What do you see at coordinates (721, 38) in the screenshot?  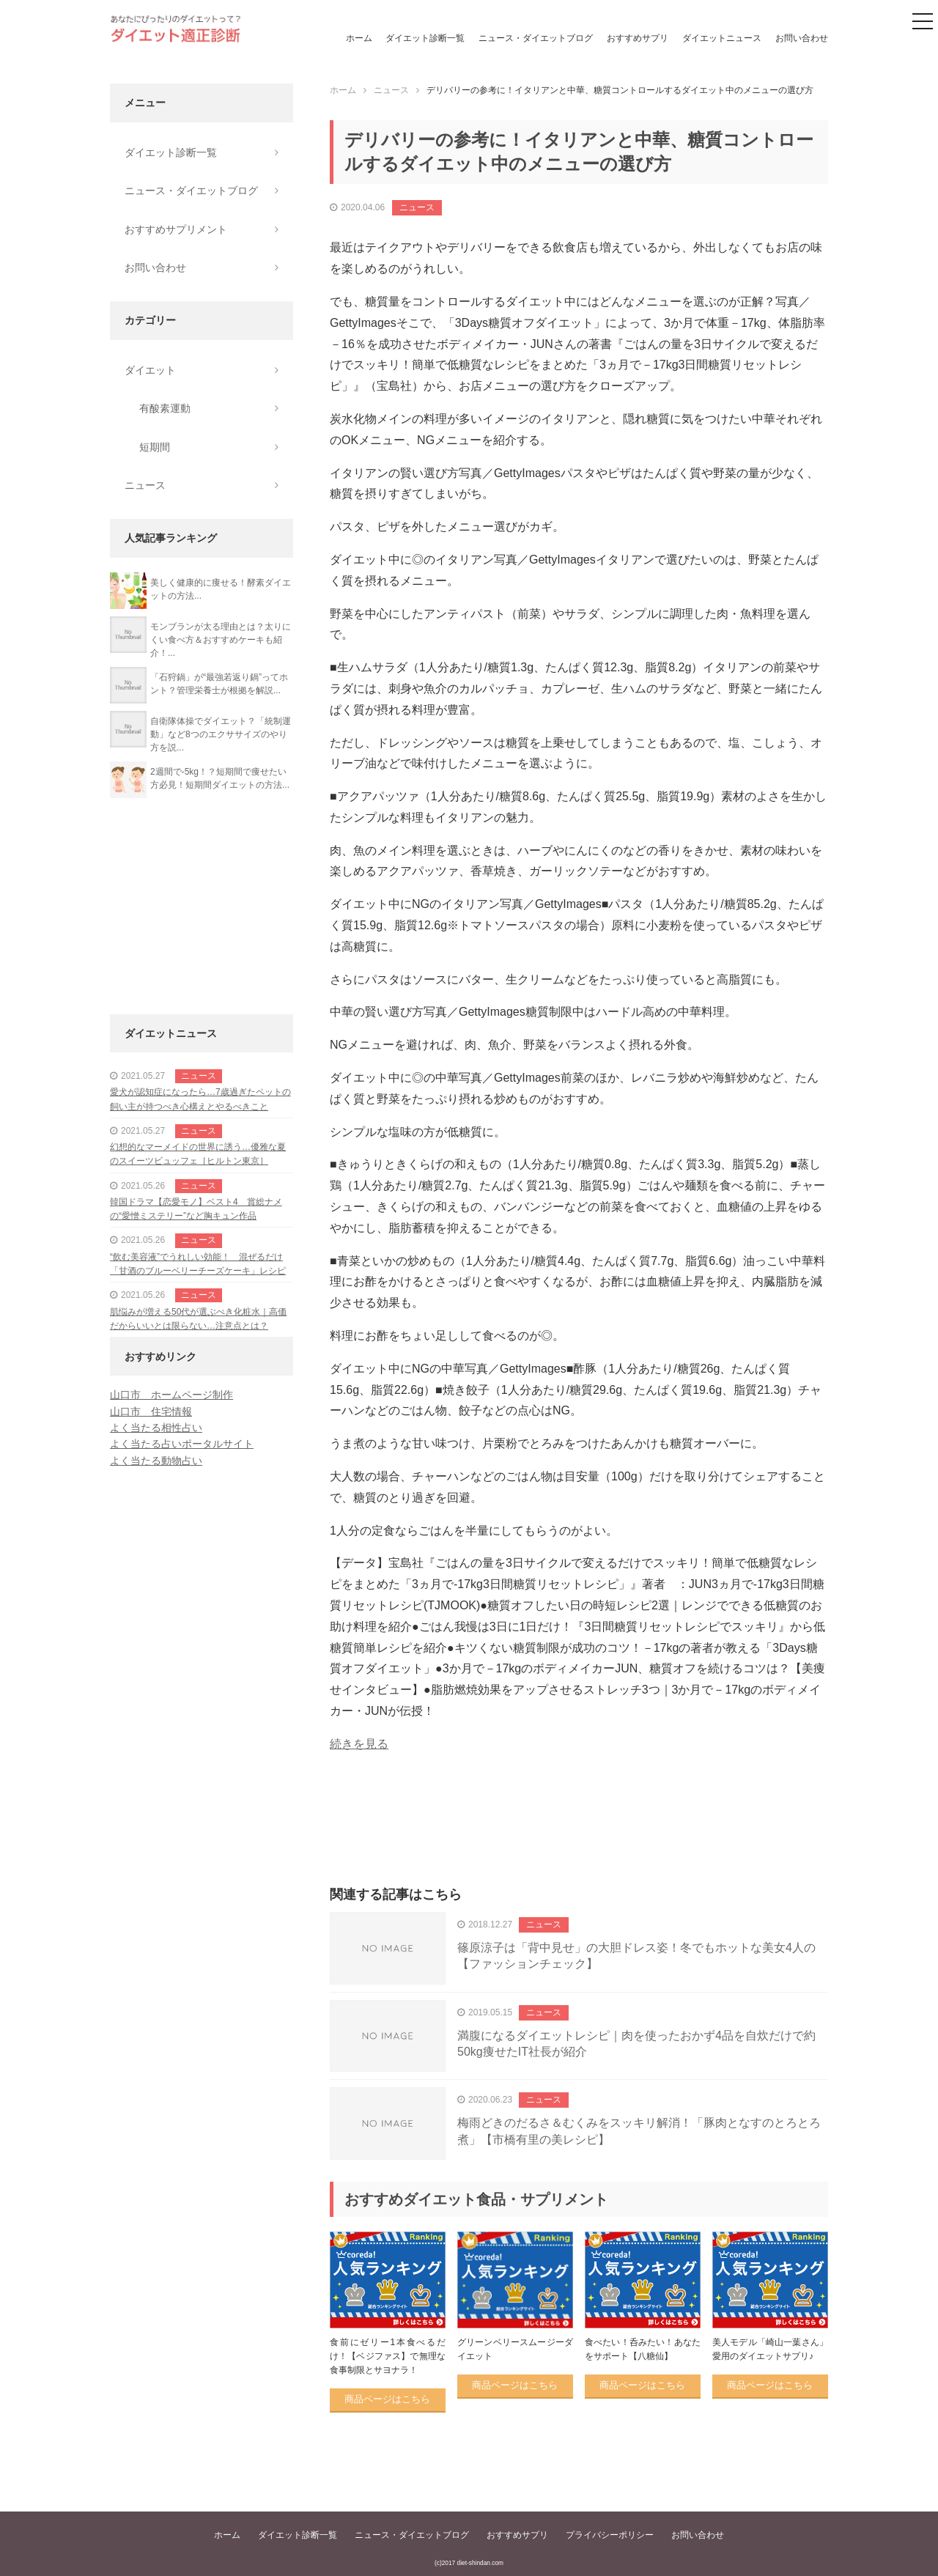 I see `ダイエットニュース` at bounding box center [721, 38].